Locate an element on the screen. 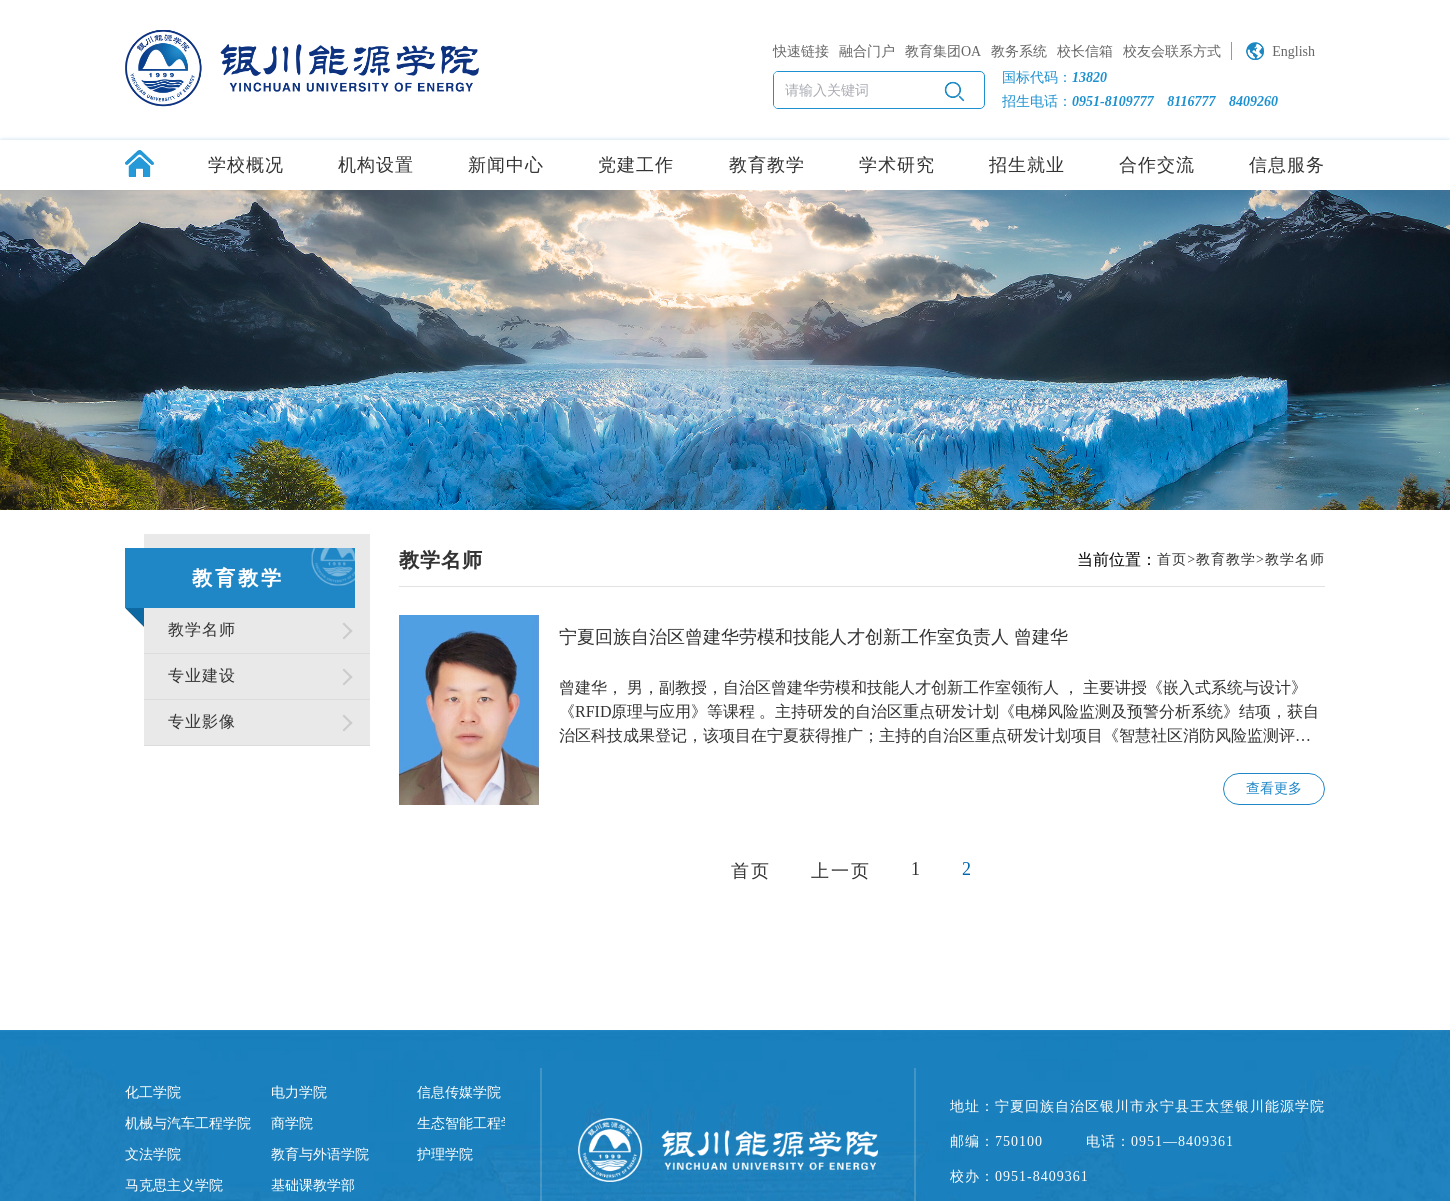 This screenshot has height=1201, width=1450. 上一页 is located at coordinates (841, 871).